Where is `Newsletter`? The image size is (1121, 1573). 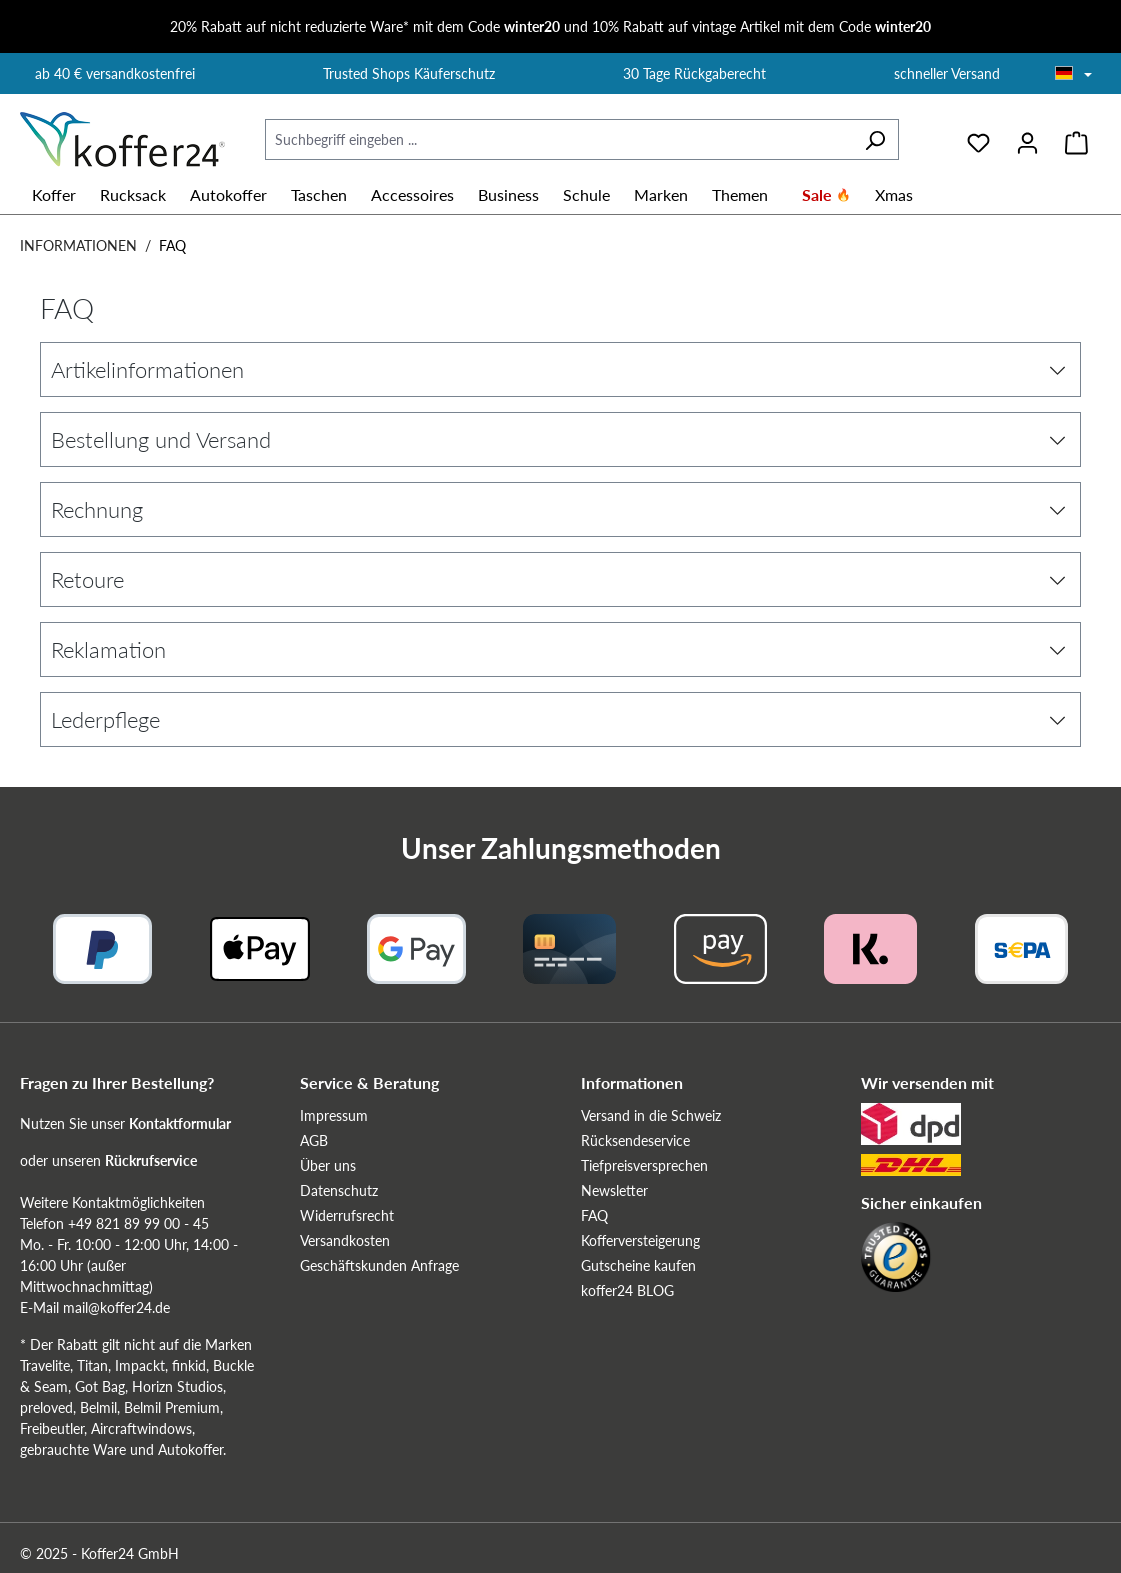 Newsletter is located at coordinates (614, 1190).